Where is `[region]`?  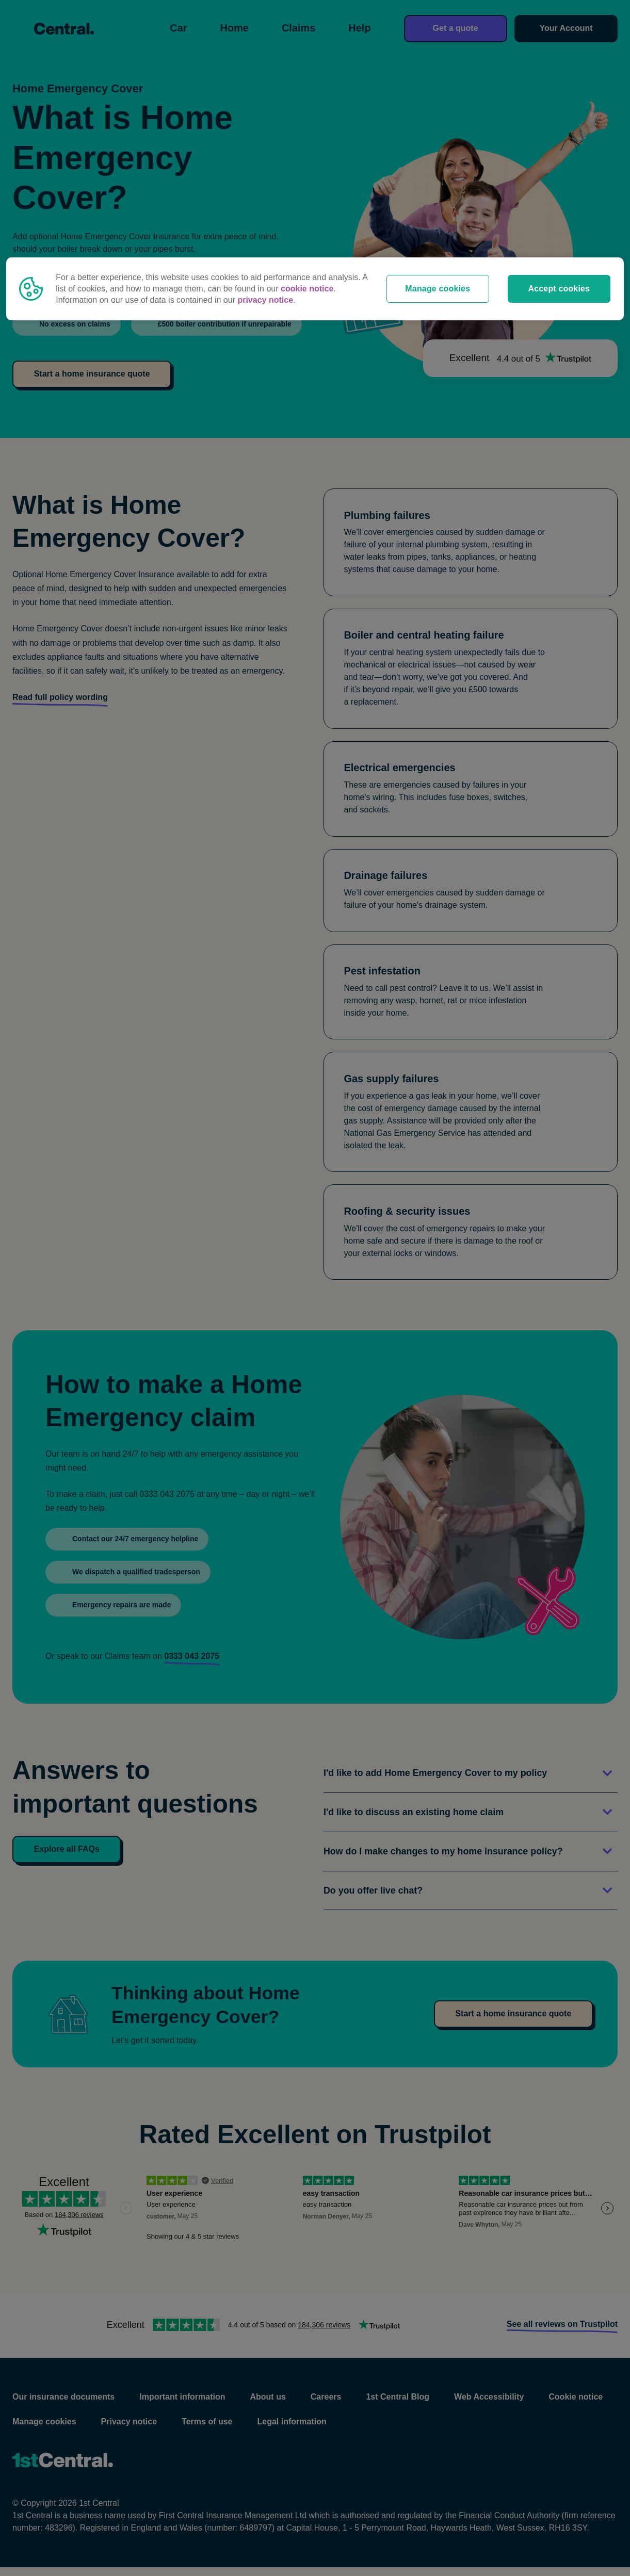
[region] is located at coordinates (315, 288).